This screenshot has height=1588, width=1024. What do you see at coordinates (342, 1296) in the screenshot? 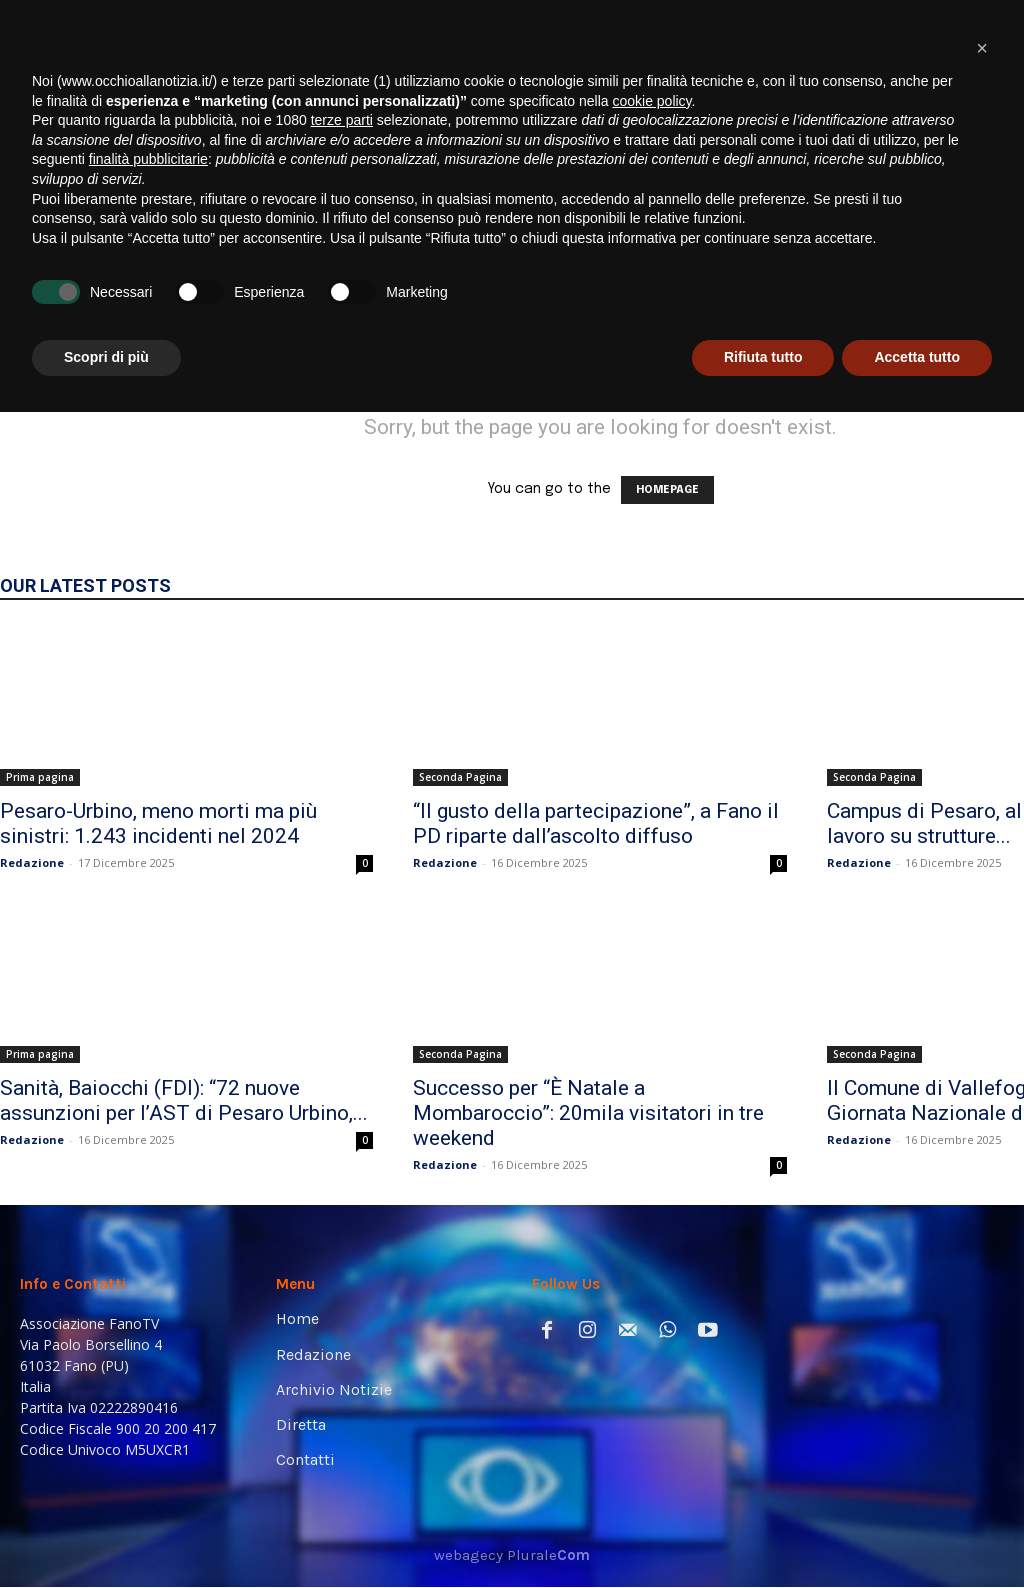
I see `terze parti` at bounding box center [342, 1296].